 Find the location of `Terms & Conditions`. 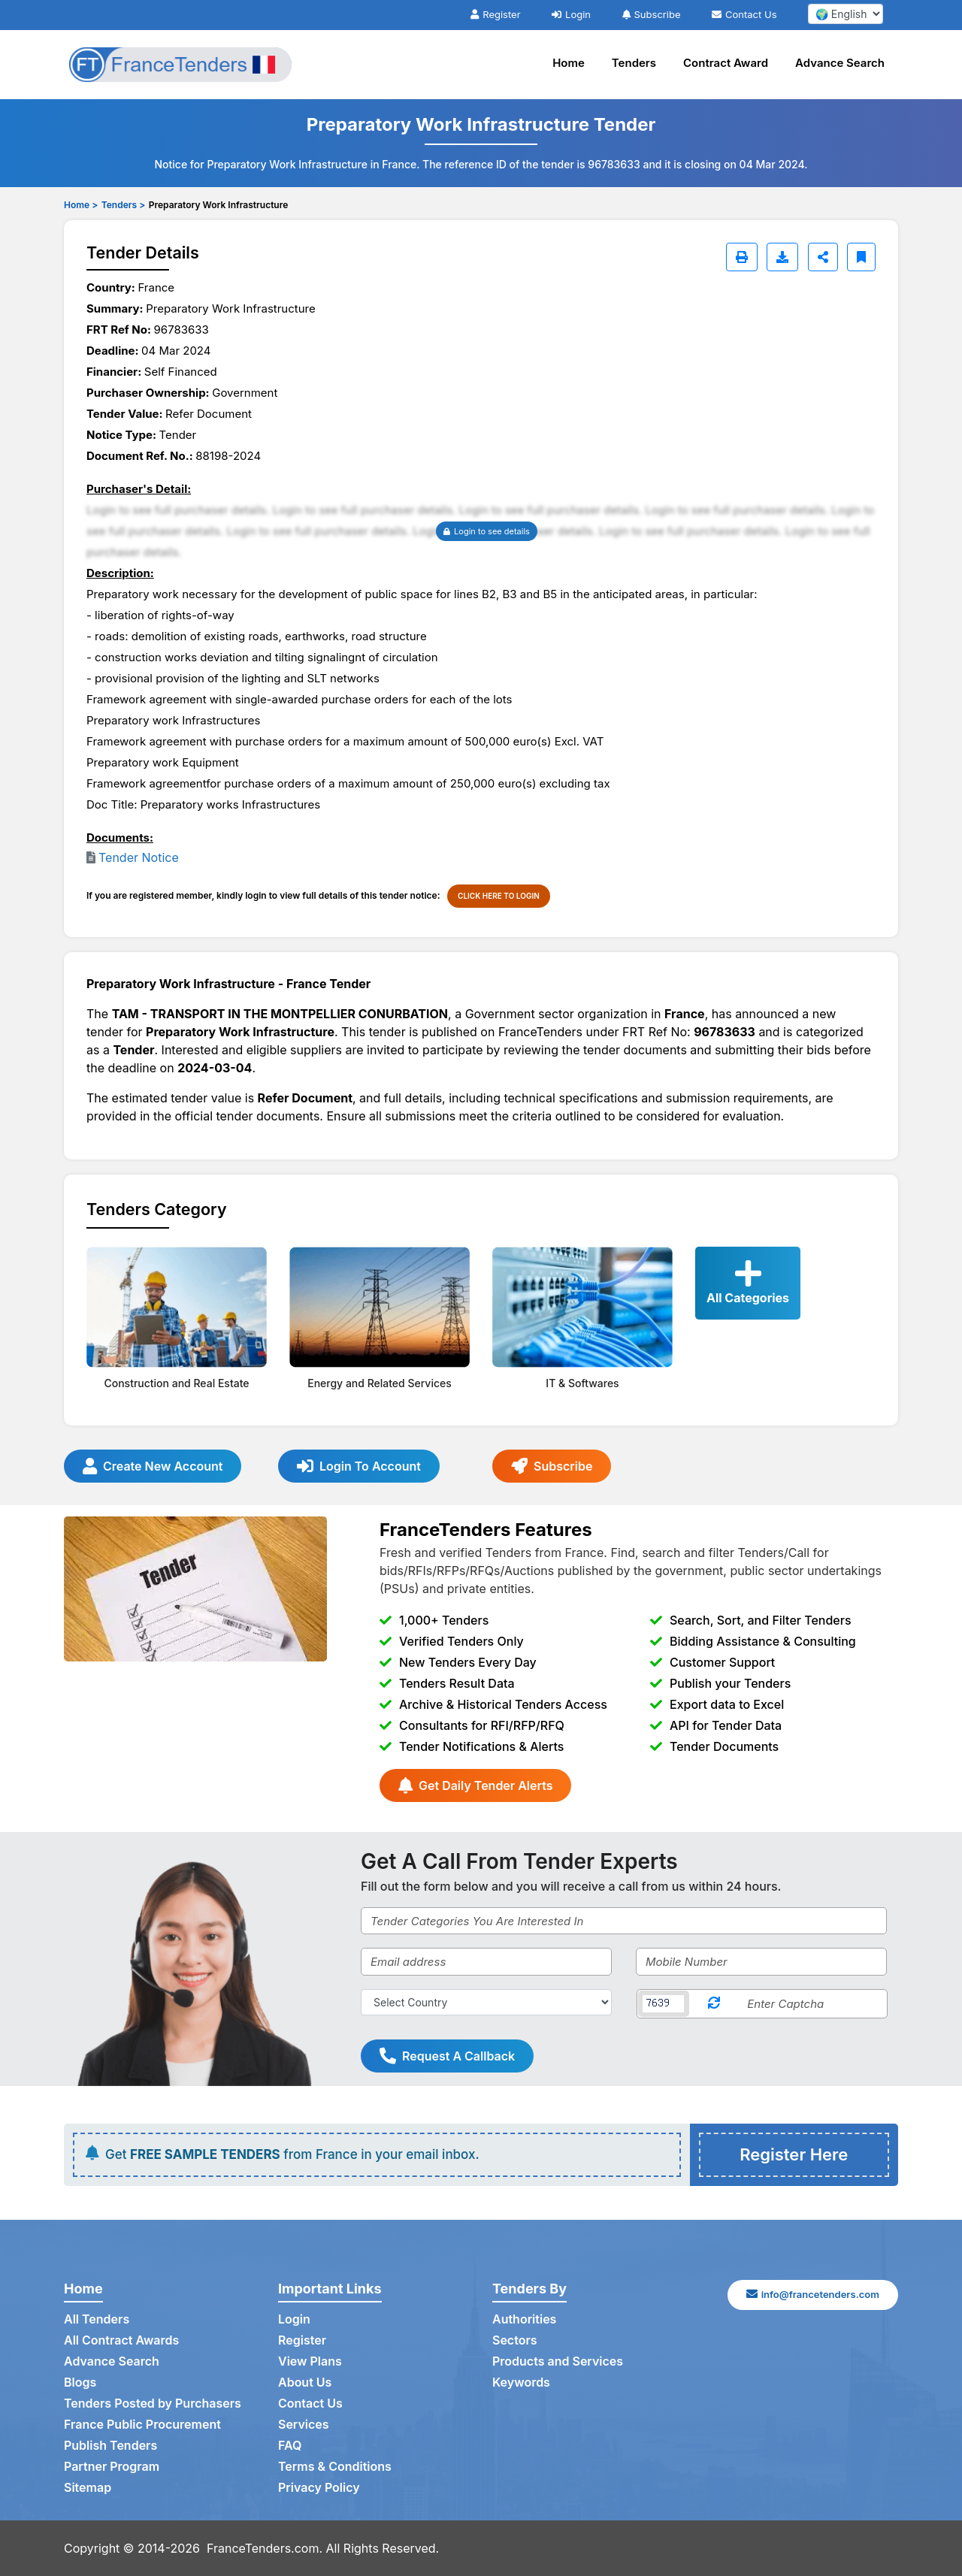

Terms & Conditions is located at coordinates (335, 2466).